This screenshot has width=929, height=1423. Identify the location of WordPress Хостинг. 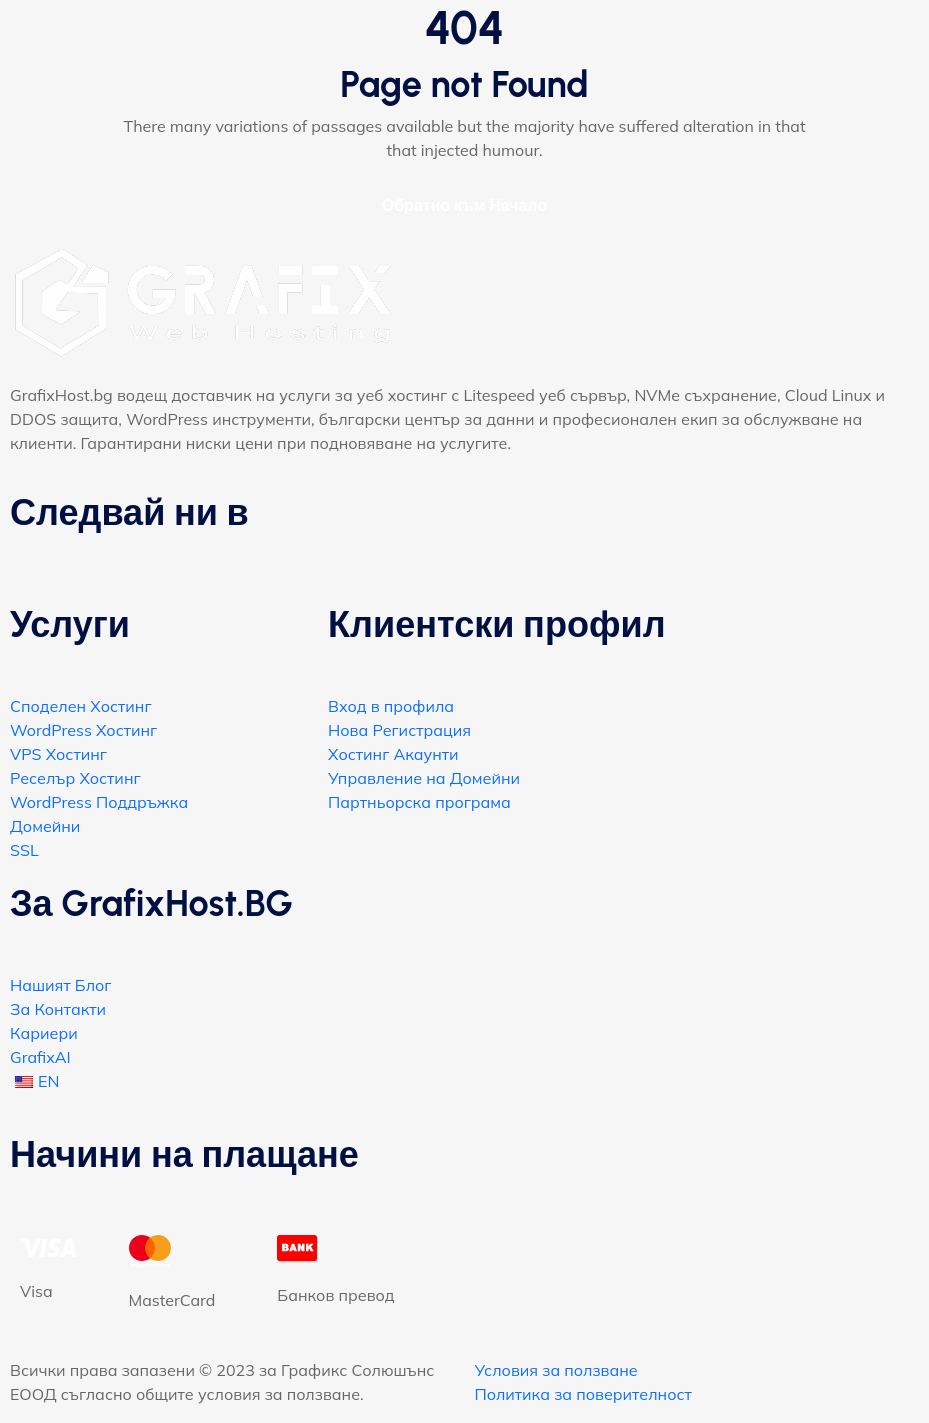
(83, 730).